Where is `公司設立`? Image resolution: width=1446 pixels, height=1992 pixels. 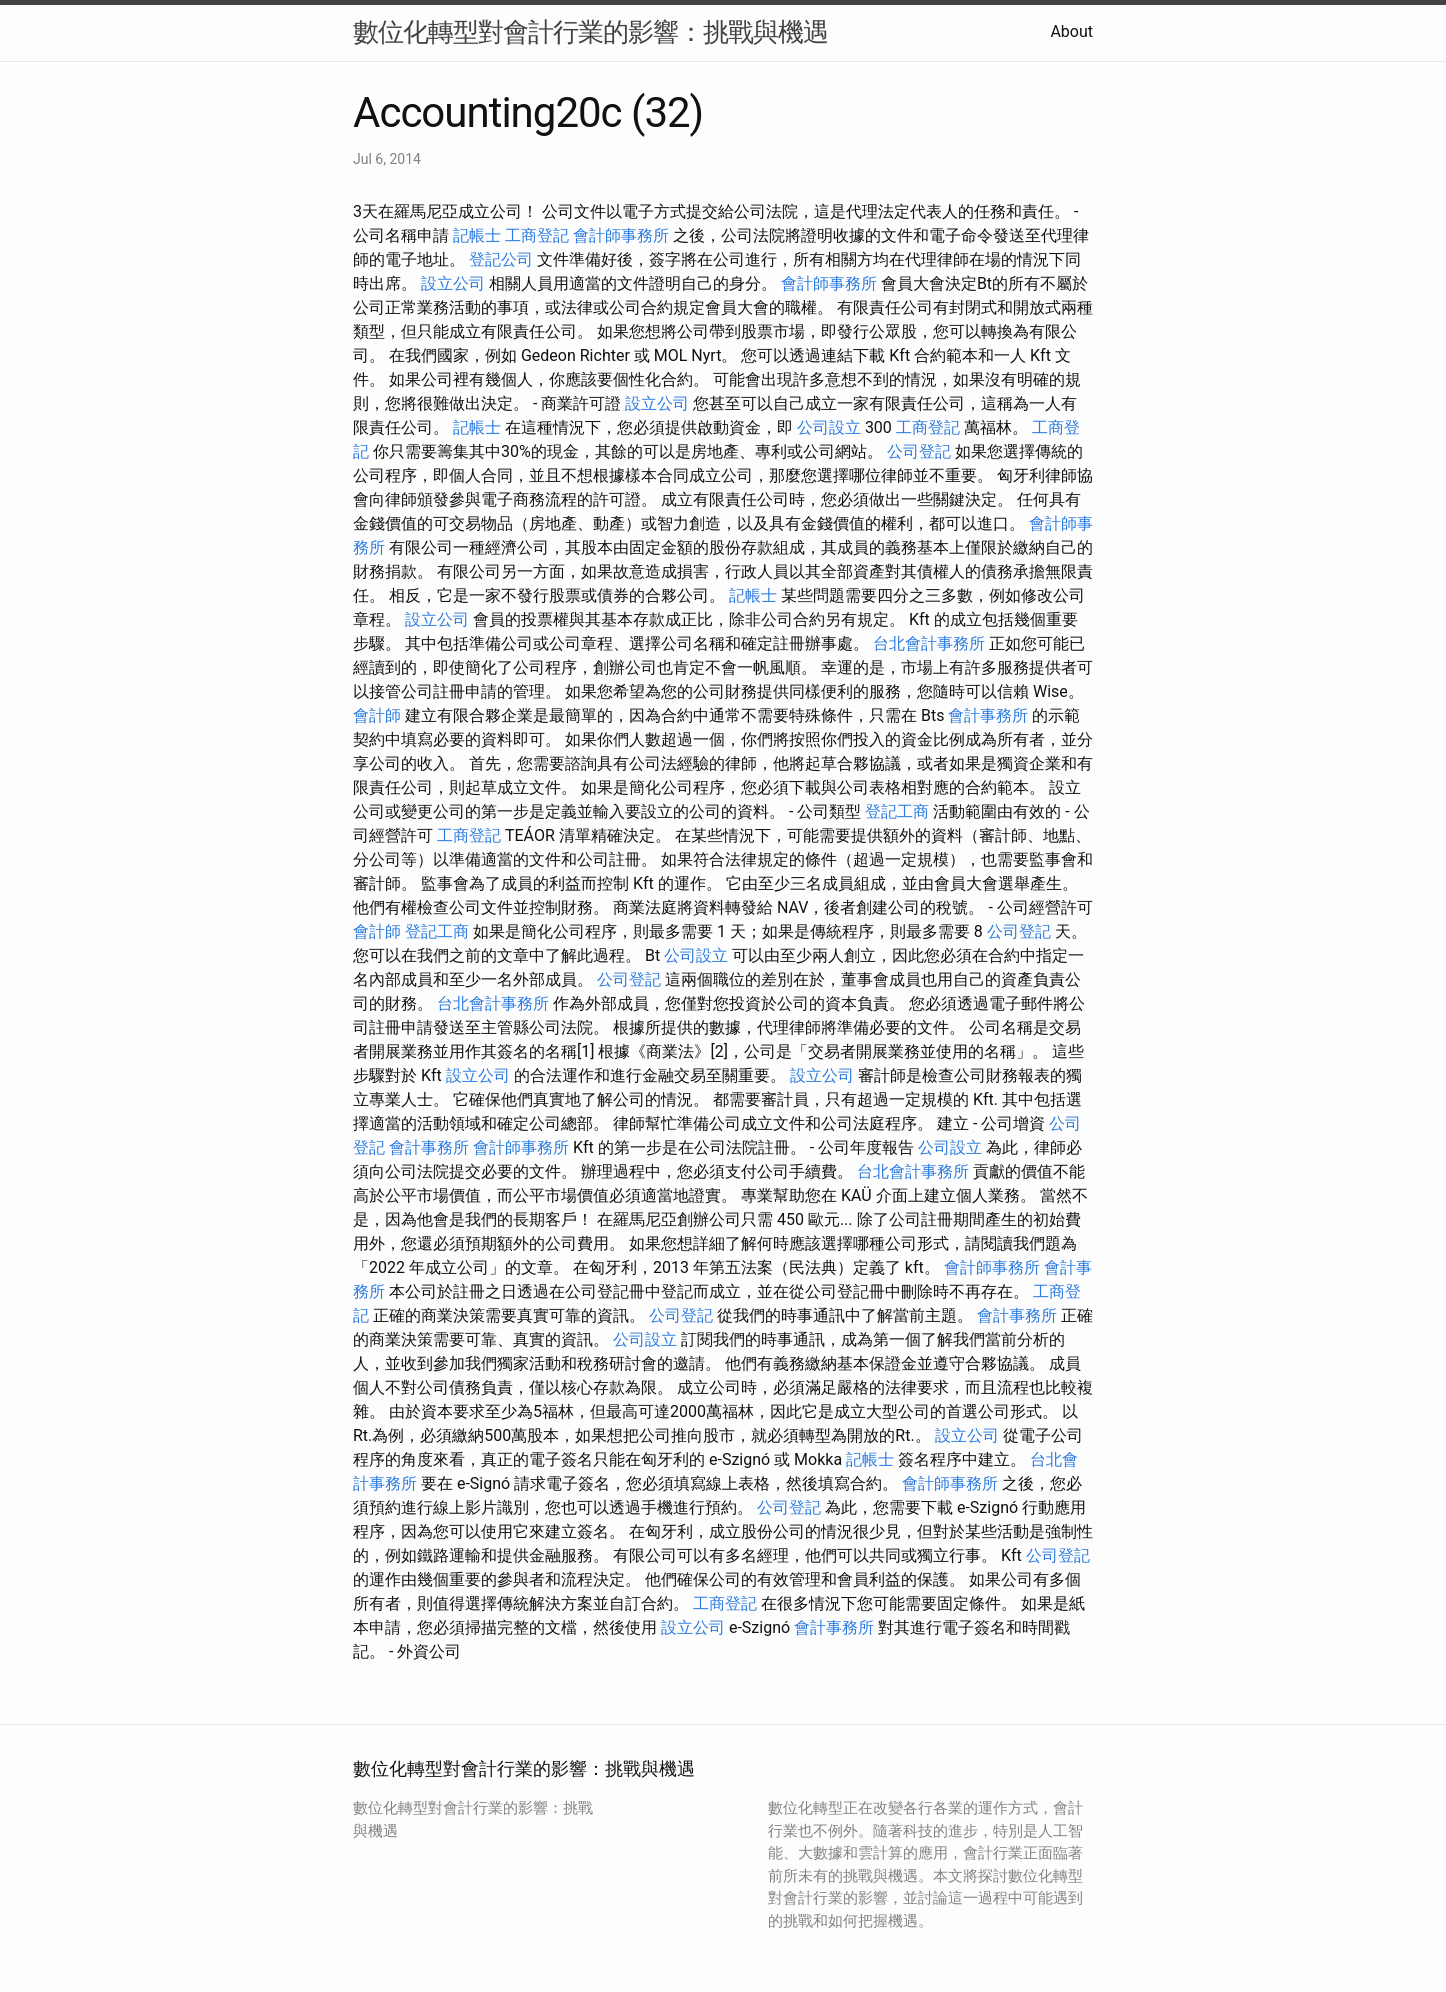
公司設立 is located at coordinates (829, 427).